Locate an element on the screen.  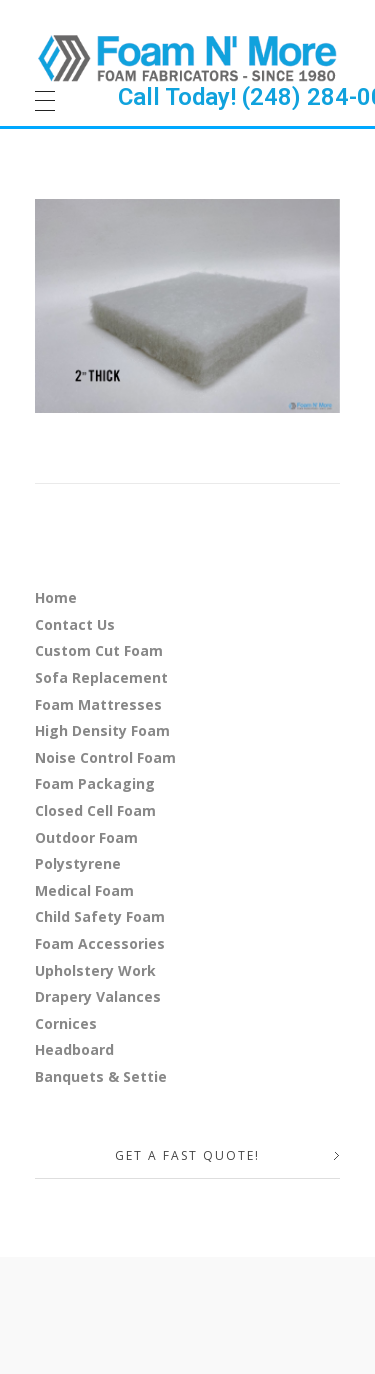
Cornices is located at coordinates (66, 1023).